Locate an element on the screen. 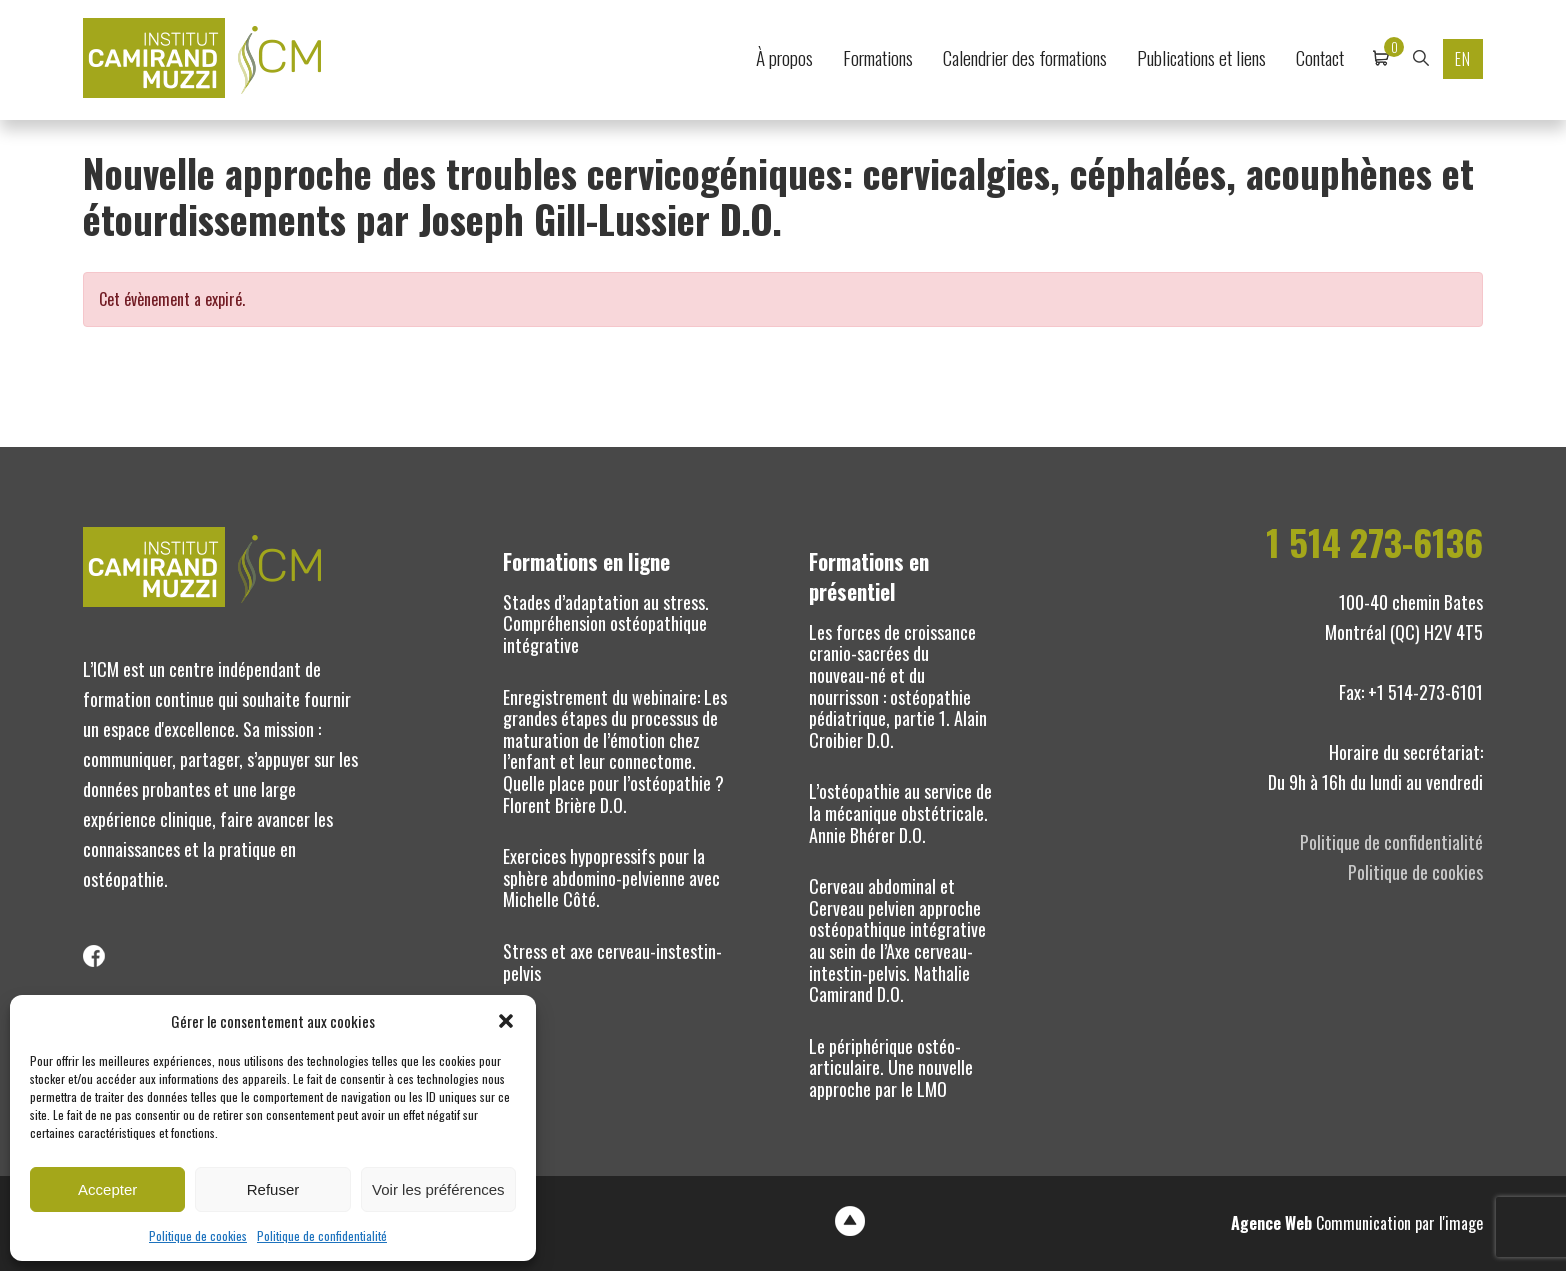 This screenshot has height=1271, width=1566. Stades d’adaptation au stress. Compréhension ostéopathique intégrative is located at coordinates (606, 623).